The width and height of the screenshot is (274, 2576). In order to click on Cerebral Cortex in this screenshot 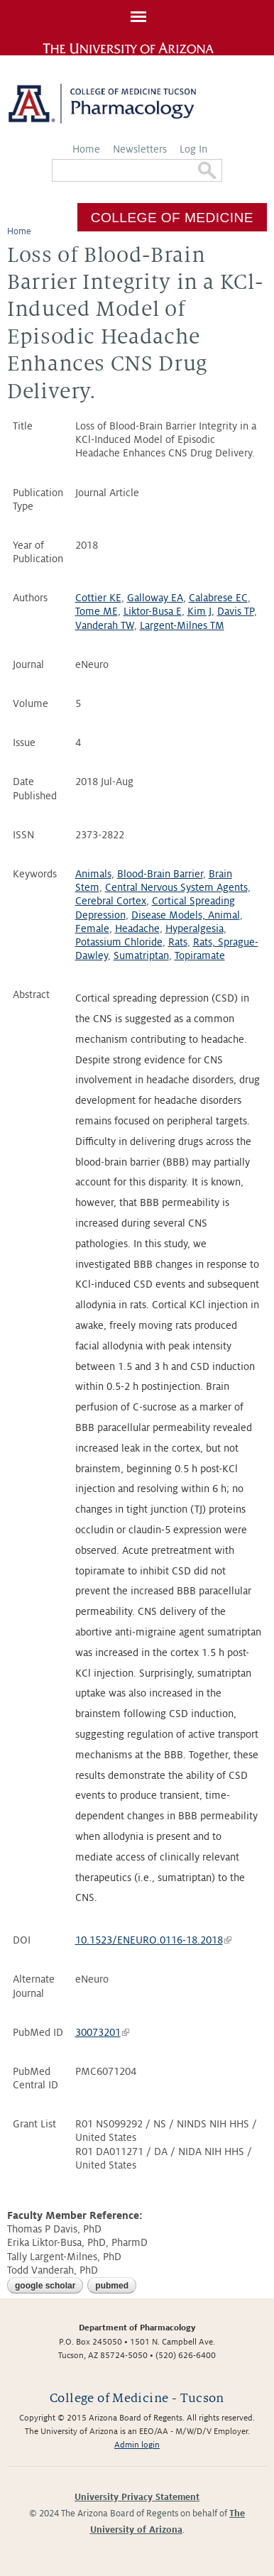, I will do `click(110, 900)`.